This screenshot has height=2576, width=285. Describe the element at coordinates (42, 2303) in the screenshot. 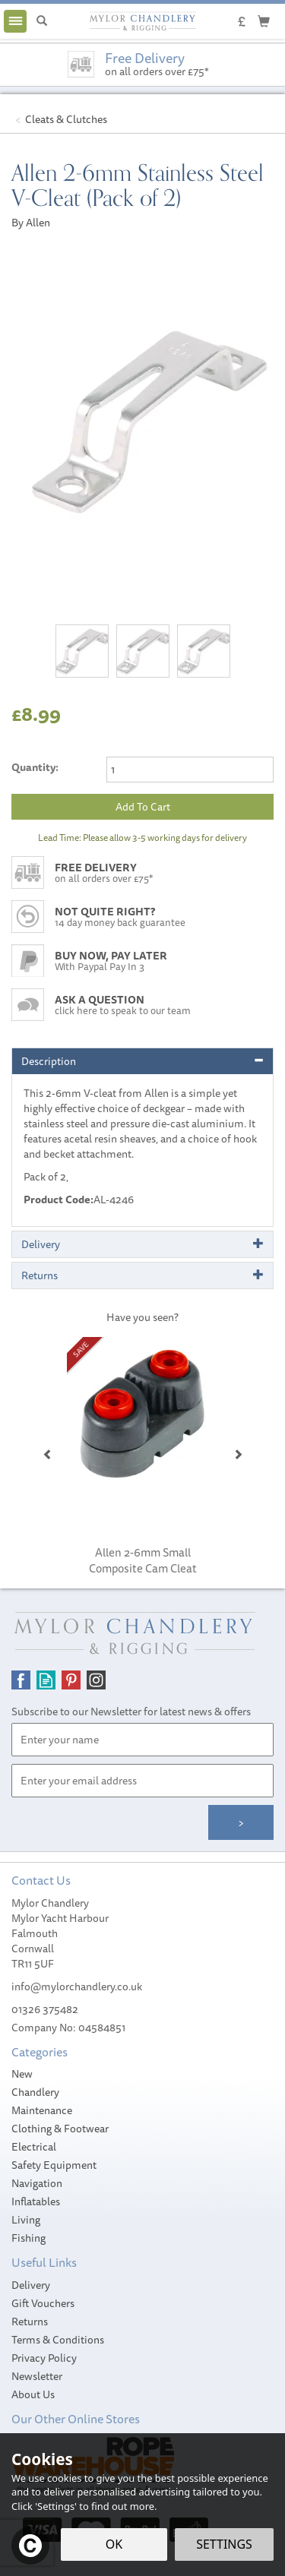

I see `Gift Vouchers` at that location.